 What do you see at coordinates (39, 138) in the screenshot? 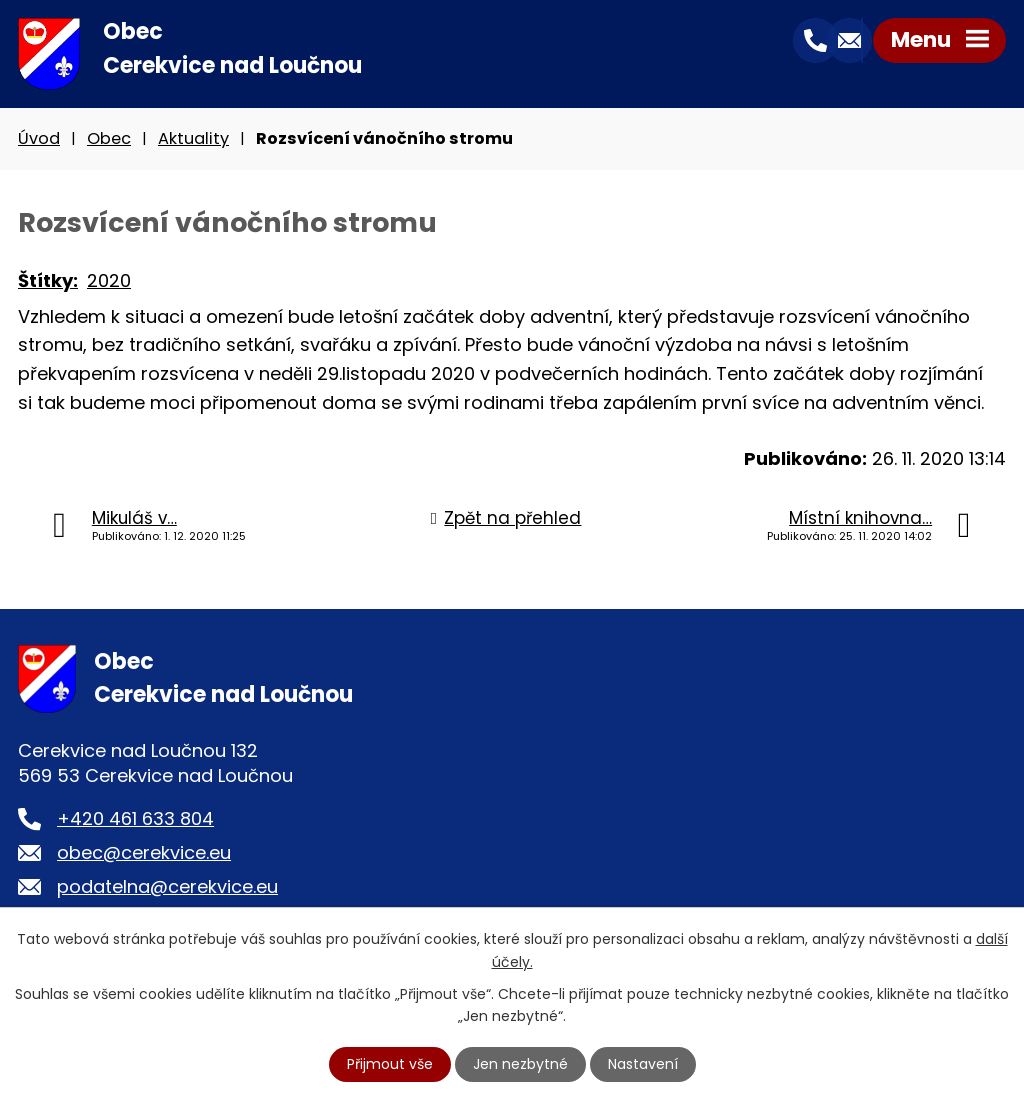
I see `Úvod` at bounding box center [39, 138].